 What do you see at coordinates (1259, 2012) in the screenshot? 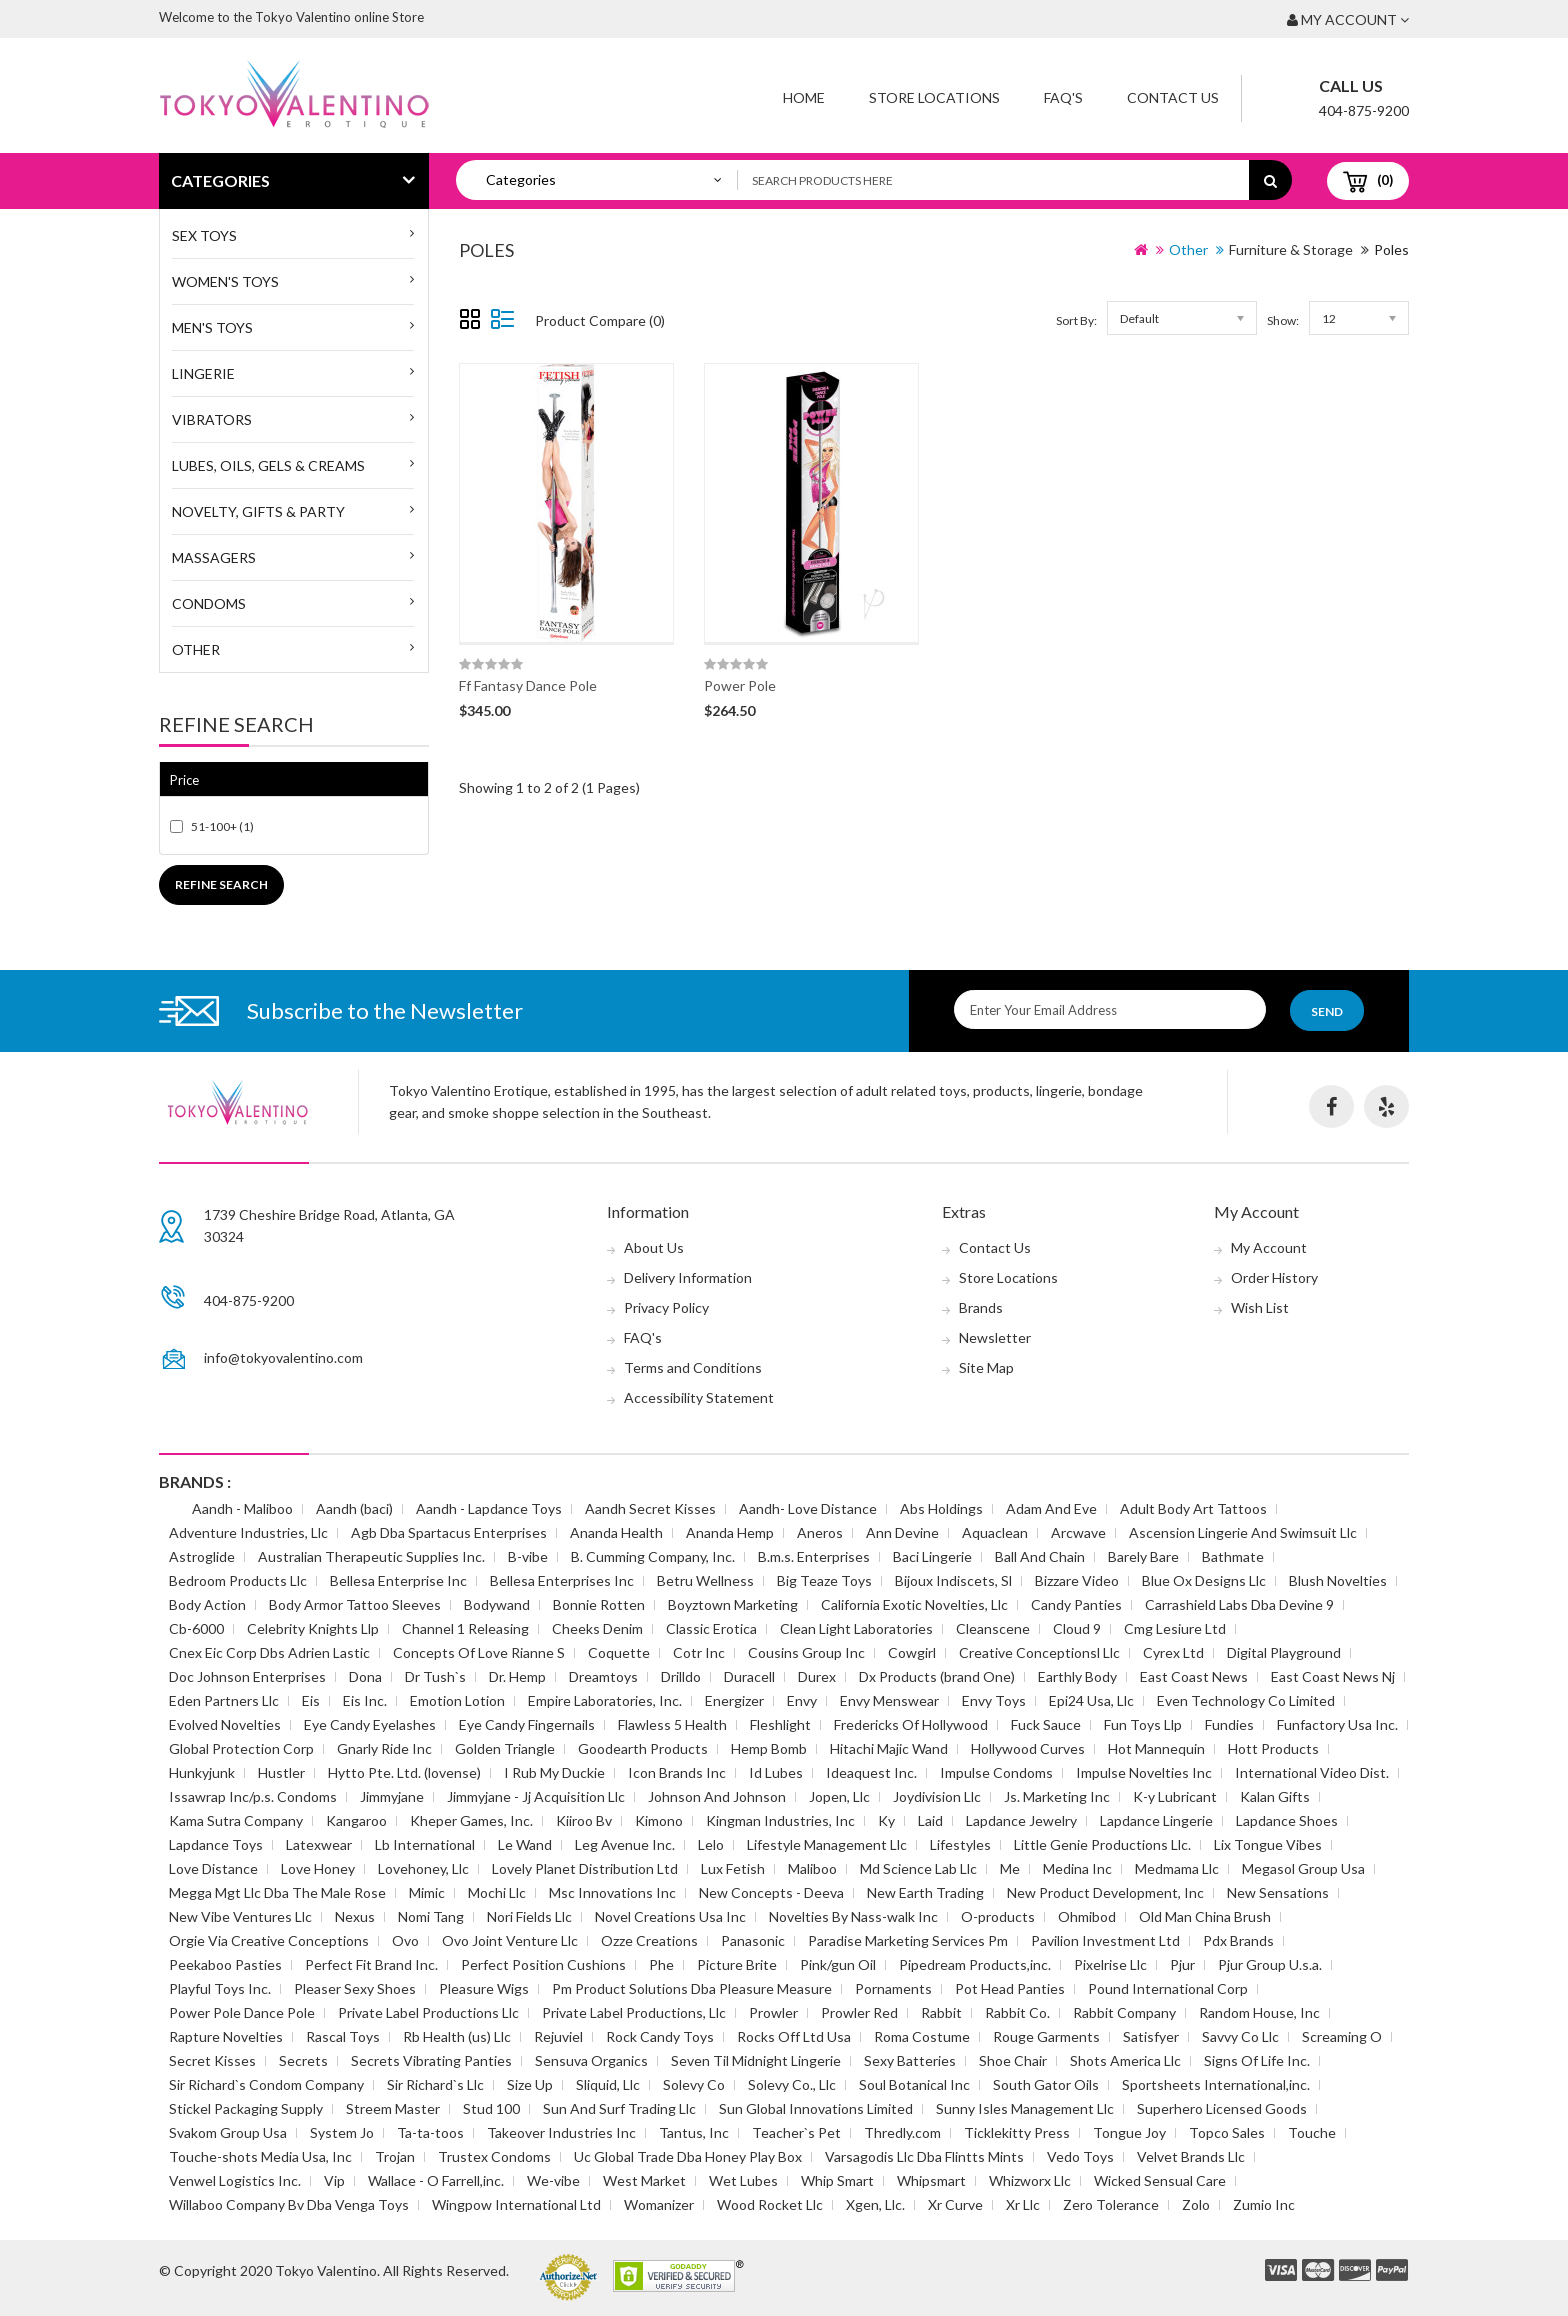
I see `Random House, Inc` at bounding box center [1259, 2012].